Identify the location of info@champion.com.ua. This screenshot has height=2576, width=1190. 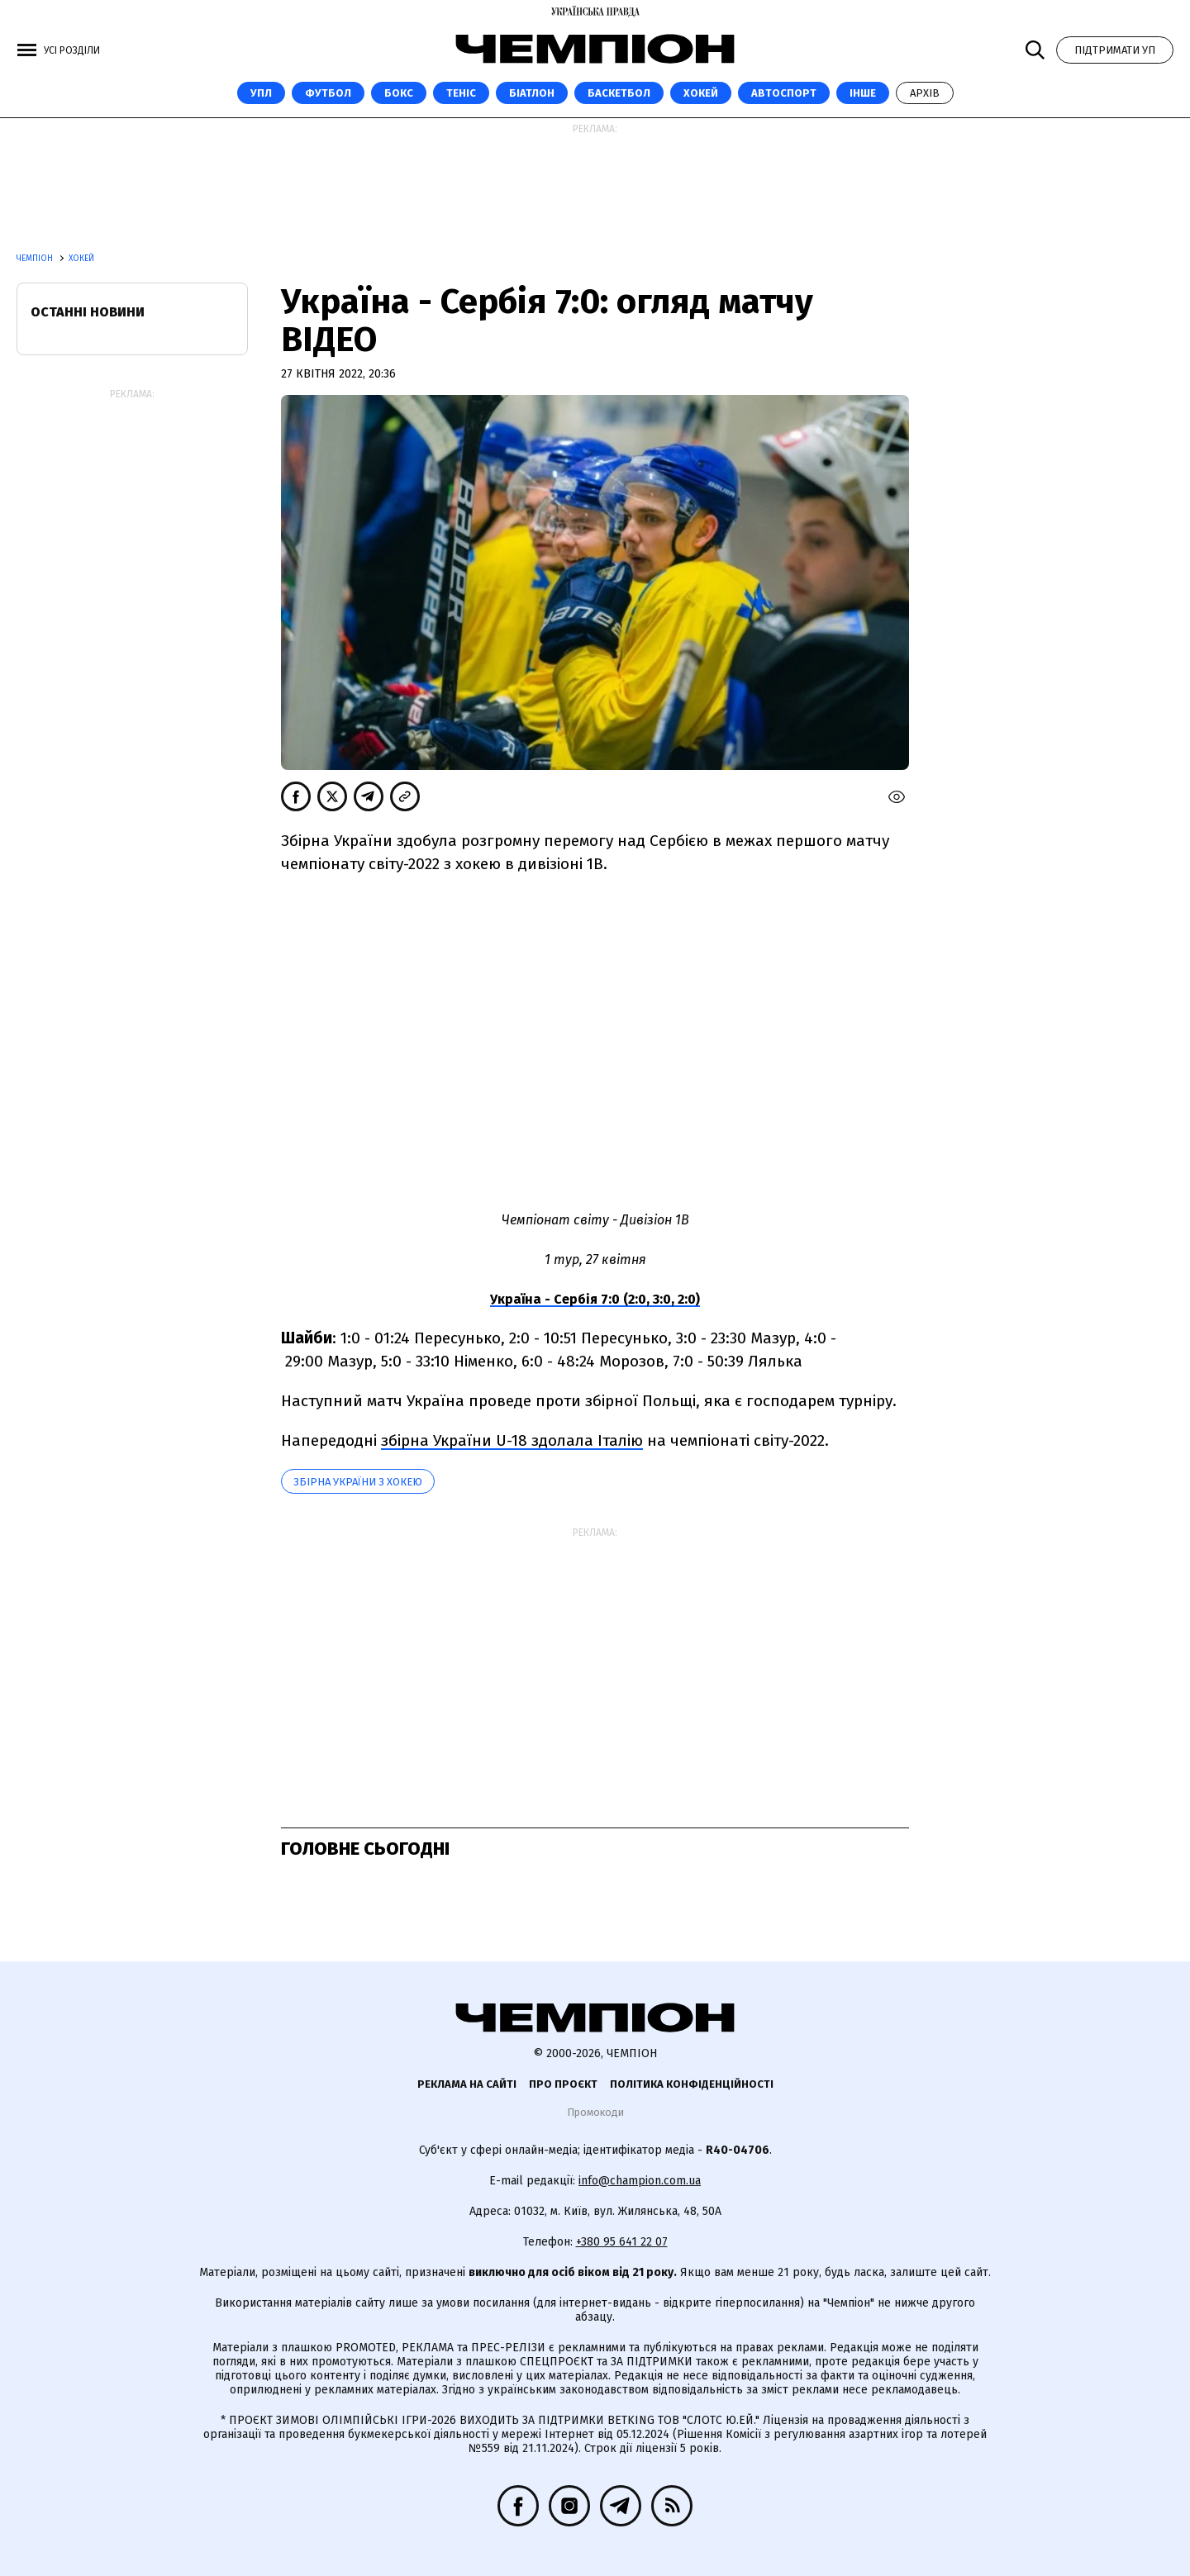
(639, 2181).